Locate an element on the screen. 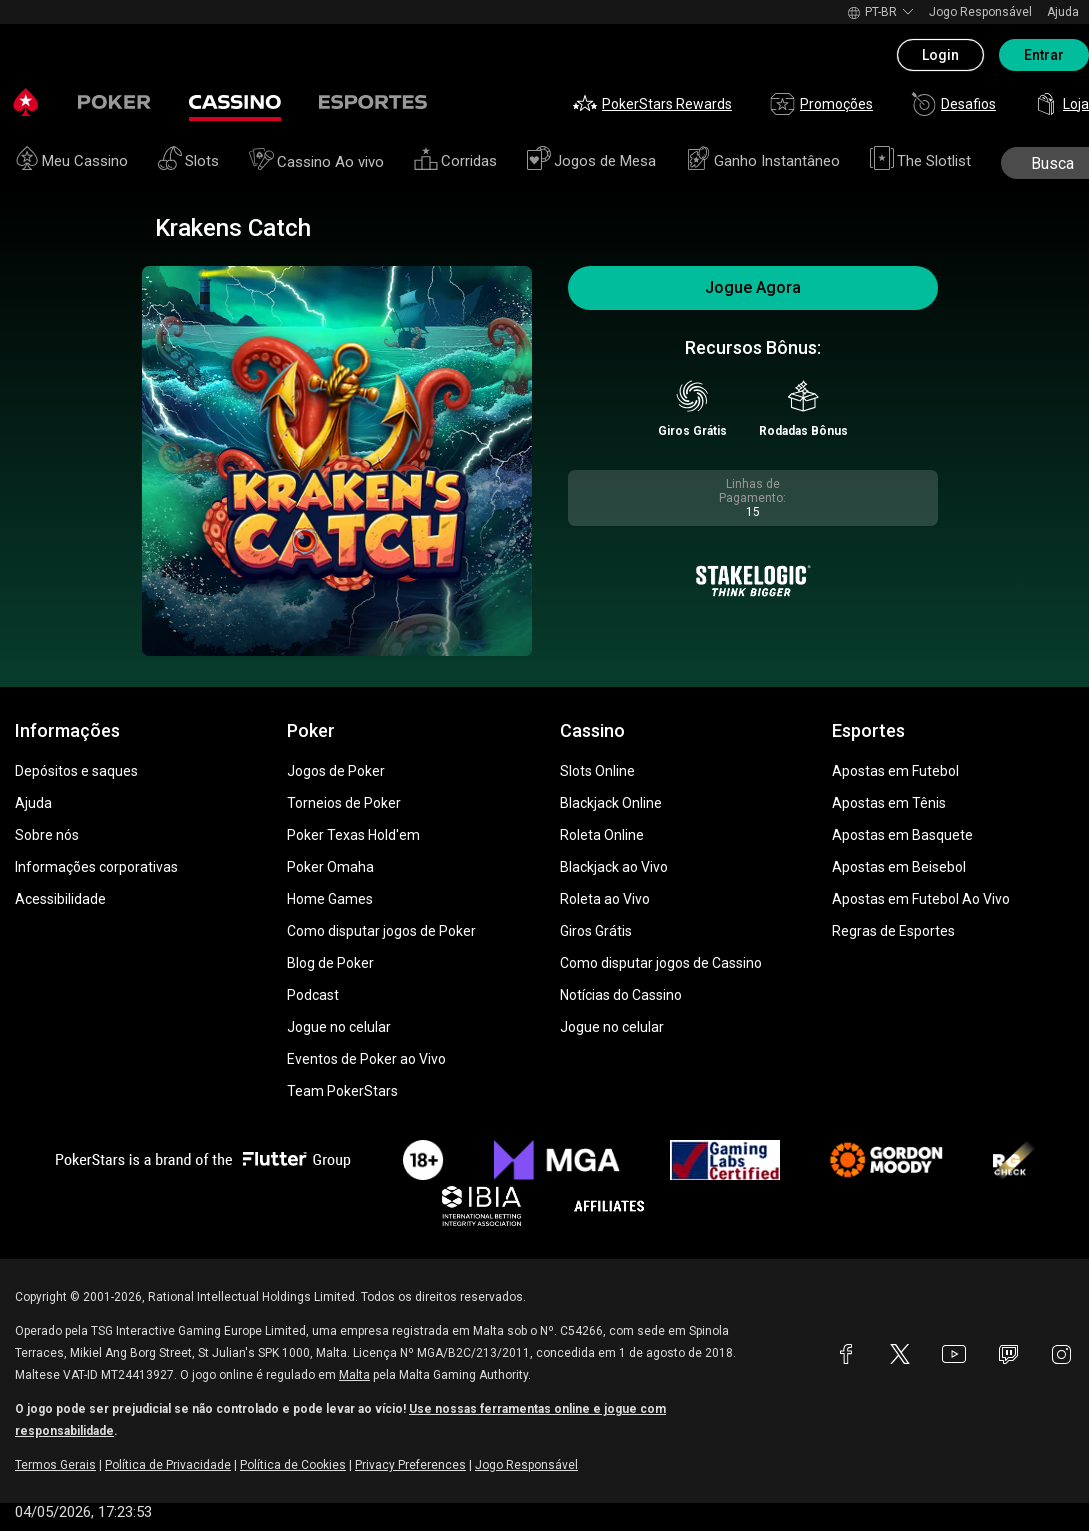 This screenshot has height=1531, width=1089. Apostas em Tênis is located at coordinates (889, 803).